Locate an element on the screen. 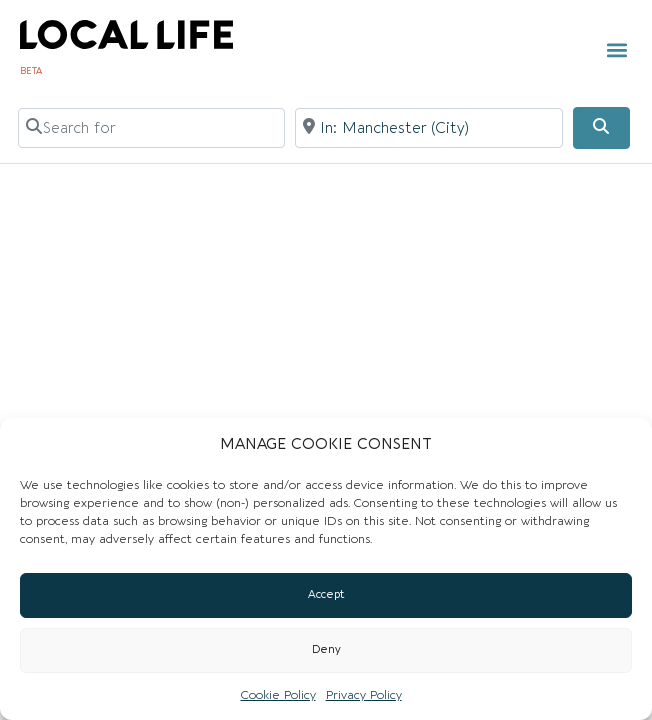 Image resolution: width=652 pixels, height=720 pixels. [button] is located at coordinates (617, 50).